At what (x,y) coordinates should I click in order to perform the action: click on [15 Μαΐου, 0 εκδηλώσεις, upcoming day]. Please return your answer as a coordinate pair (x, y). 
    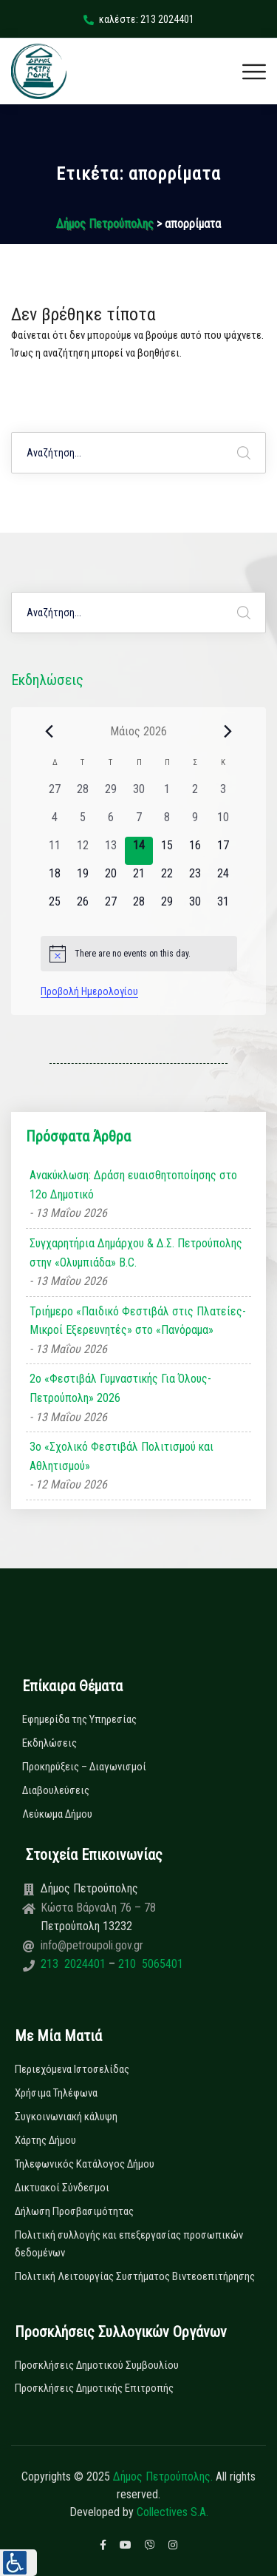
    Looking at the image, I should click on (167, 851).